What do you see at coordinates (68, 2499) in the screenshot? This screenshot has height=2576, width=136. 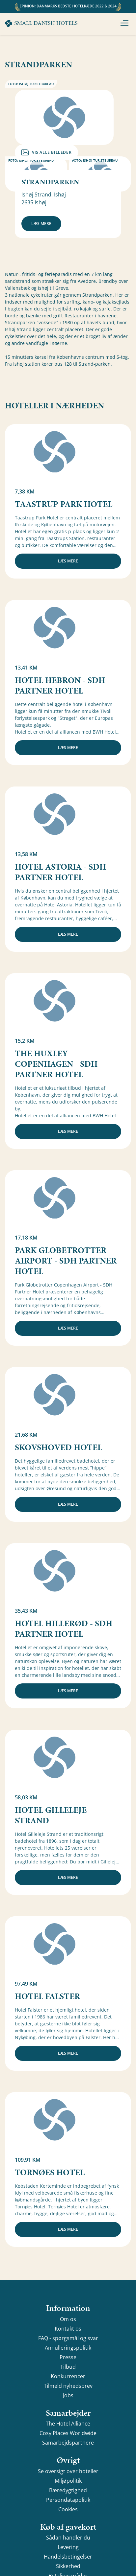 I see `Persondatapolitik` at bounding box center [68, 2499].